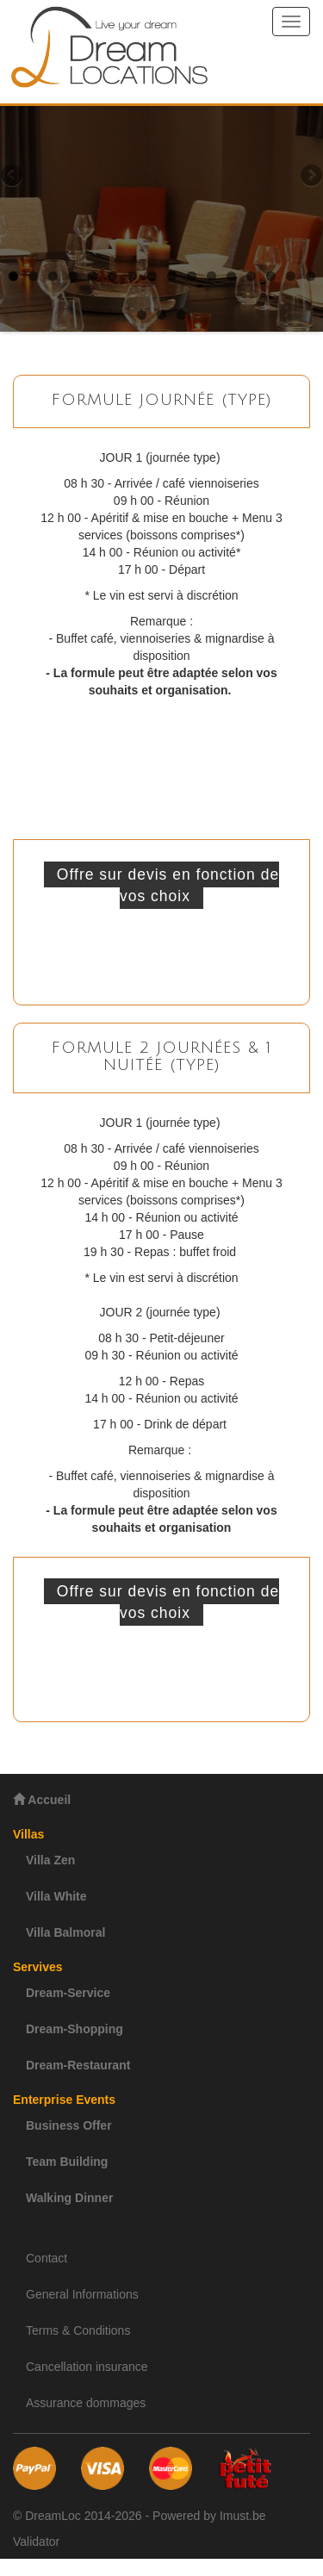 The width and height of the screenshot is (323, 2576). Describe the element at coordinates (74, 2029) in the screenshot. I see `Dream-Shopping` at that location.